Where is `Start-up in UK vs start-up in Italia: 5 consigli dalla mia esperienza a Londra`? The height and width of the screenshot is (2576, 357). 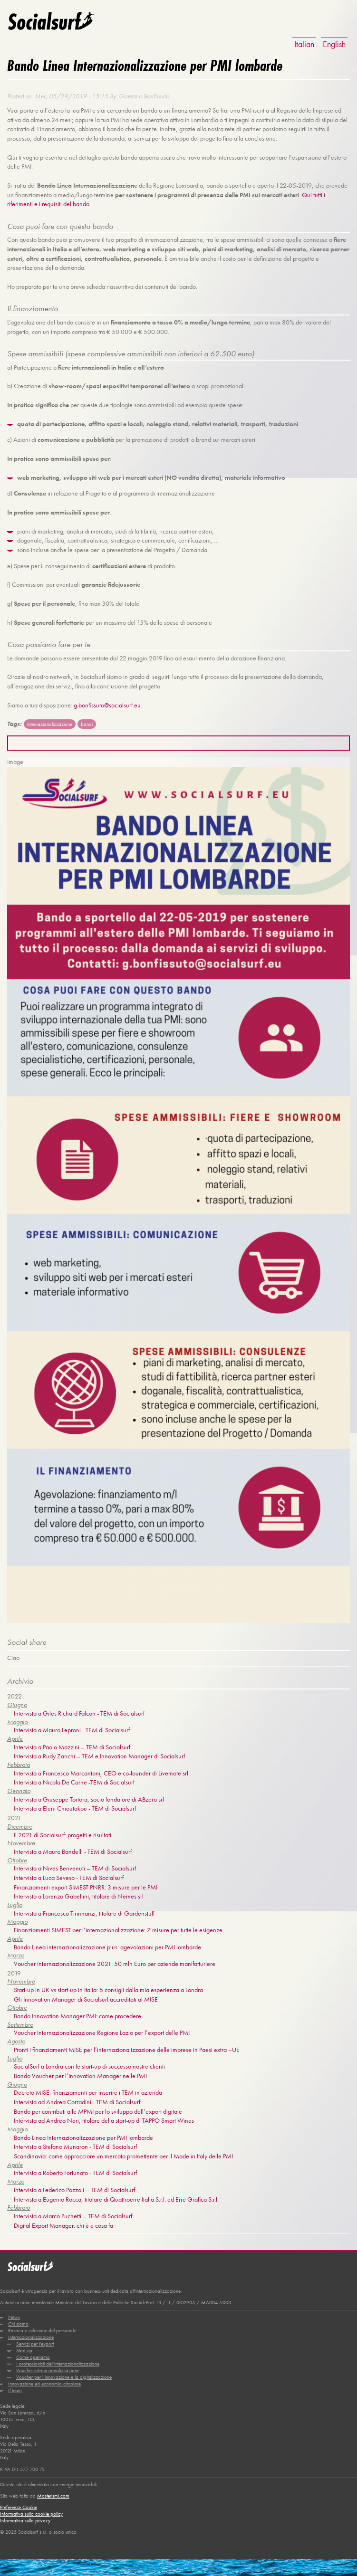
Start-up in UK vs start-up in Italia: 5 consigli dalla mia esperienza a Londra is located at coordinates (108, 1987).